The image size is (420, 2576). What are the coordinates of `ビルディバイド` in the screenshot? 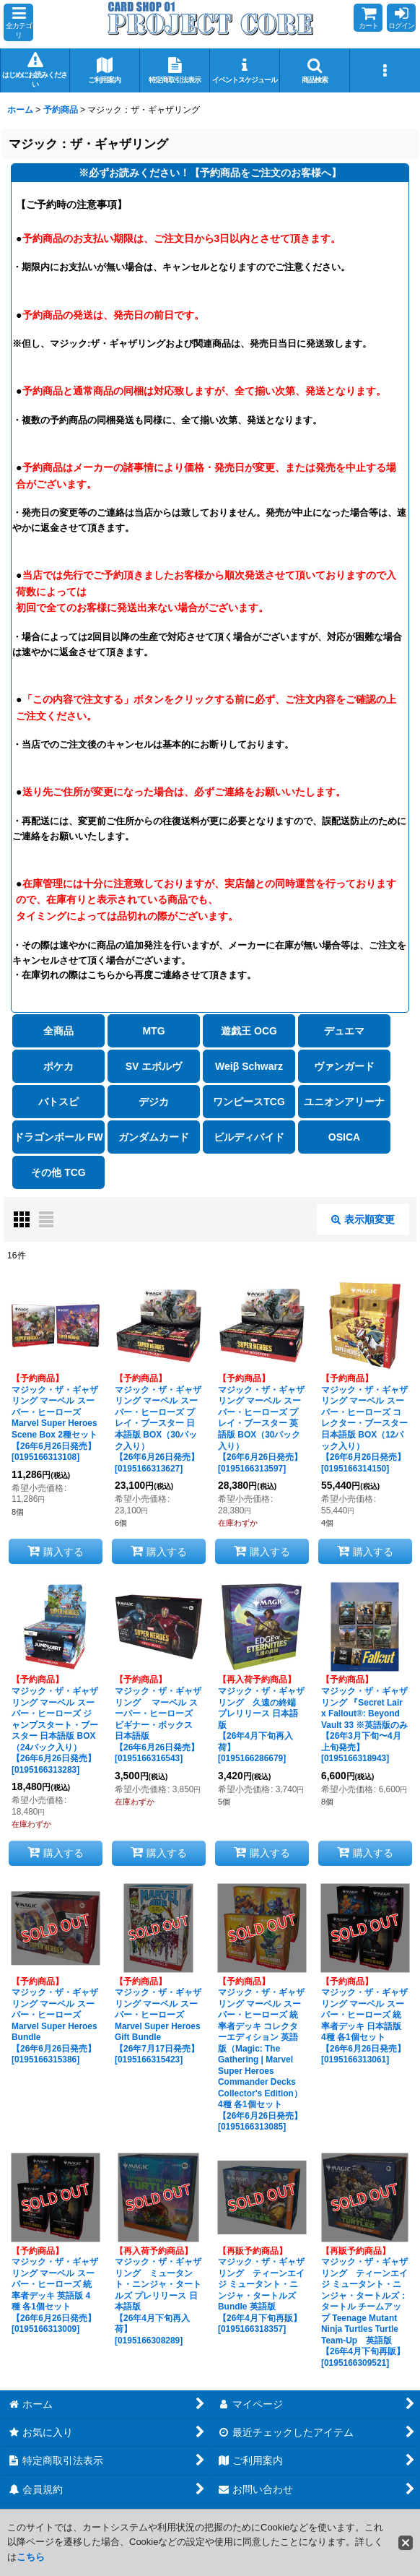 It's located at (249, 1137).